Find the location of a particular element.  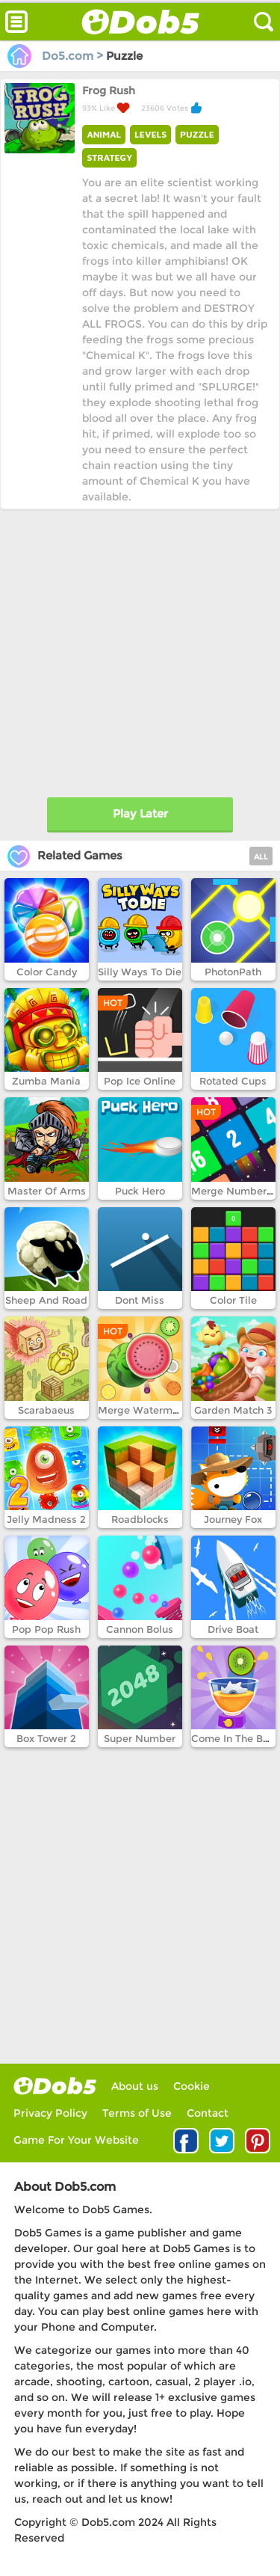

Pop Pop Rush is located at coordinates (46, 1629).